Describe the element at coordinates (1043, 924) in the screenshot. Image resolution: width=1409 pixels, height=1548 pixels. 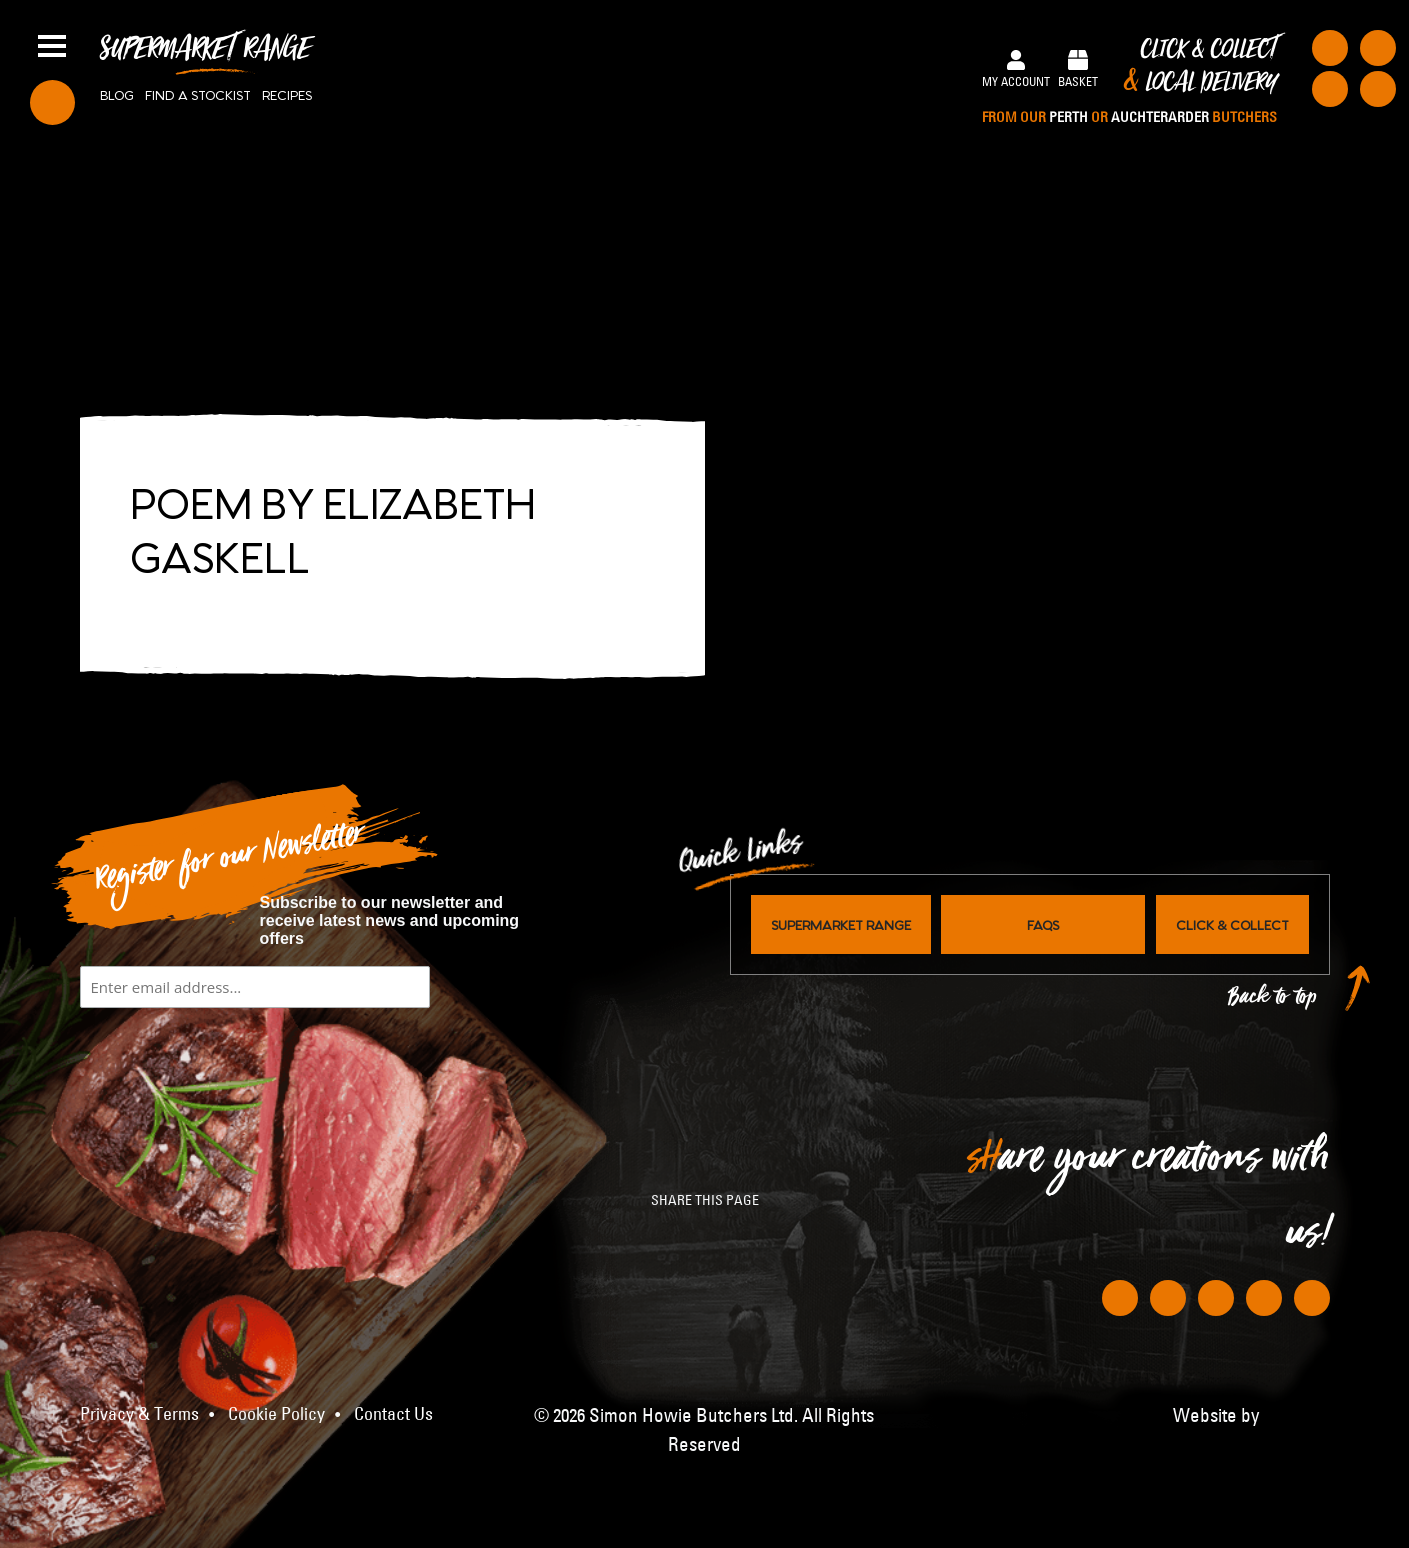
I see `FAQs` at that location.